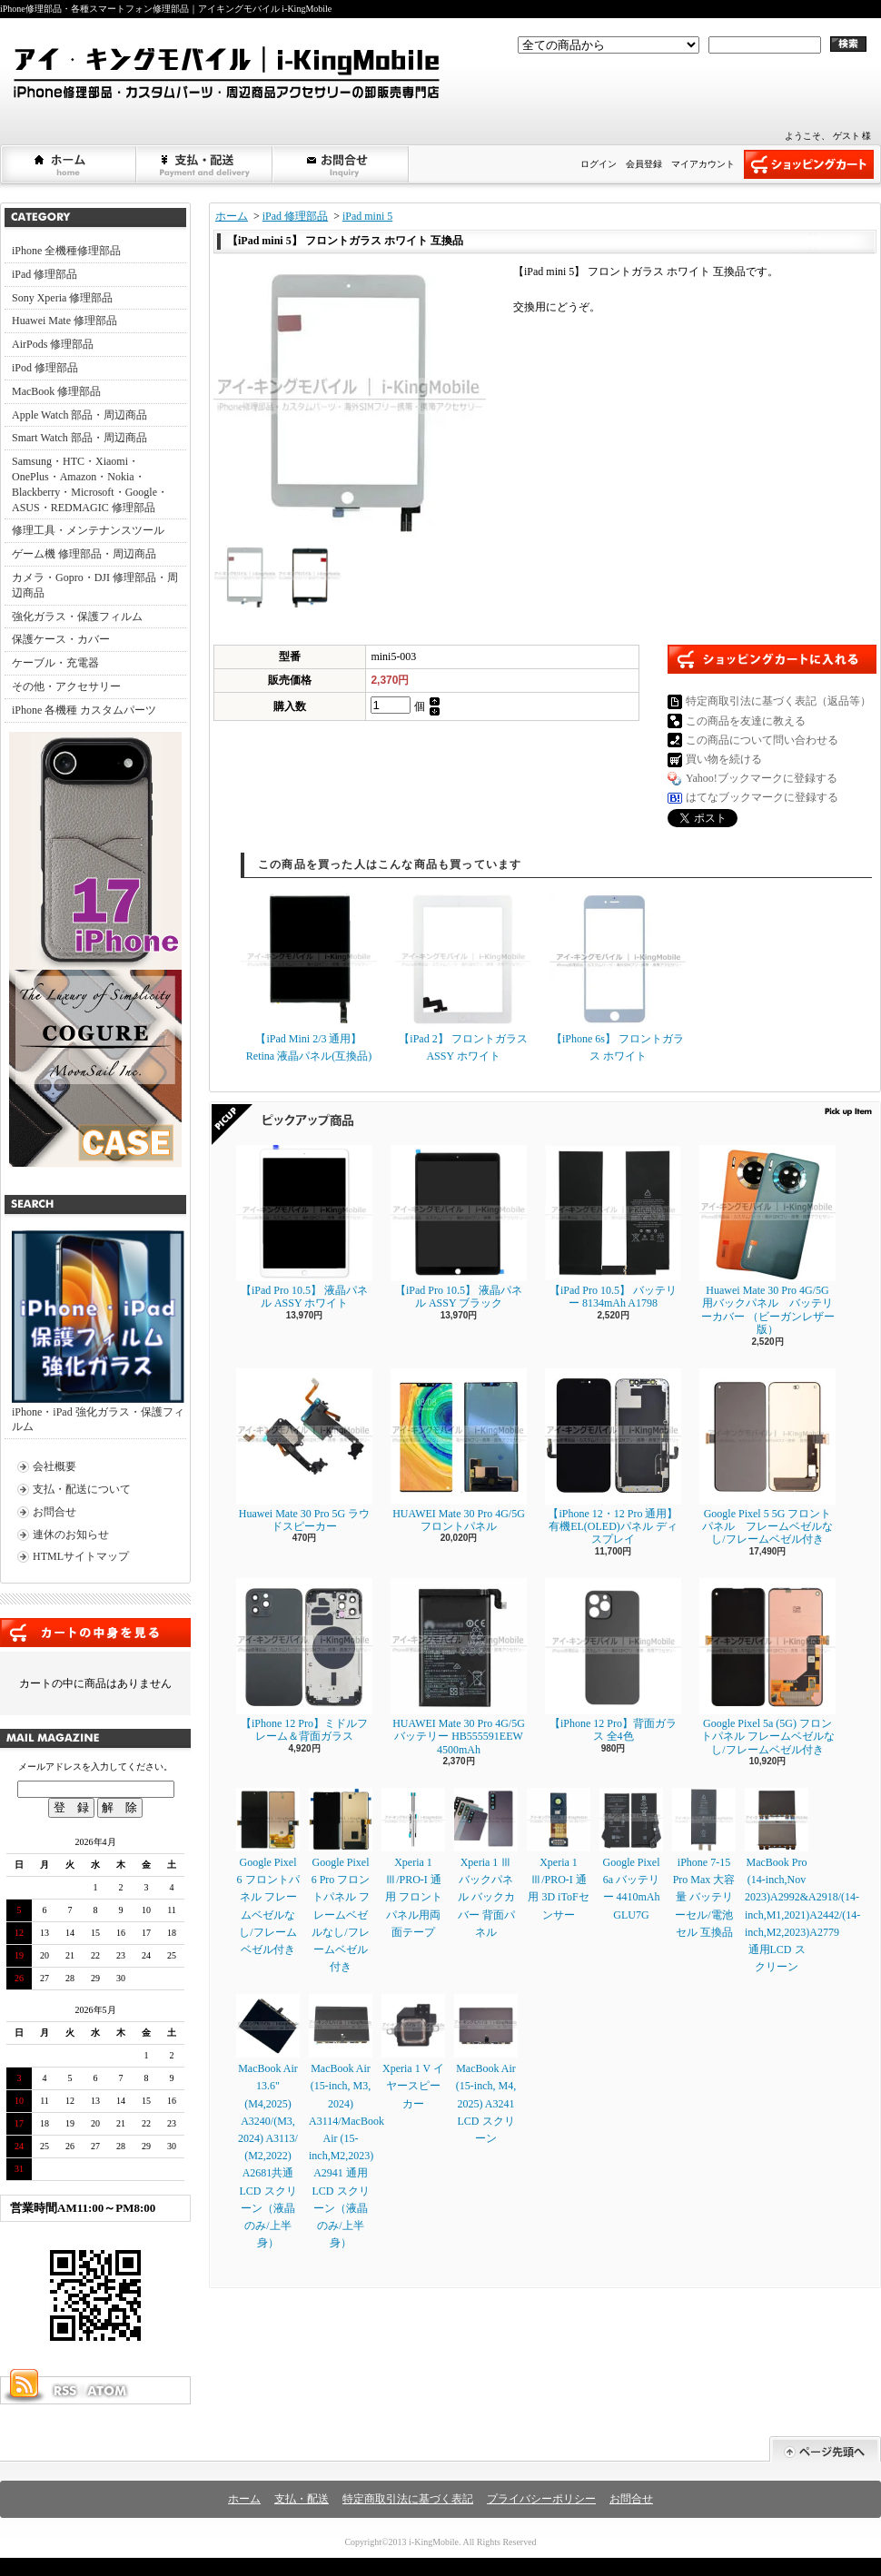  Describe the element at coordinates (268, 2121) in the screenshot. I see `MacBook Air 13.6" (M4,2025) A3240/(M3, 2024) A3113/ (M2,2022) A2681共通LCD スクリーン（液晶のみ/上半身）` at that location.